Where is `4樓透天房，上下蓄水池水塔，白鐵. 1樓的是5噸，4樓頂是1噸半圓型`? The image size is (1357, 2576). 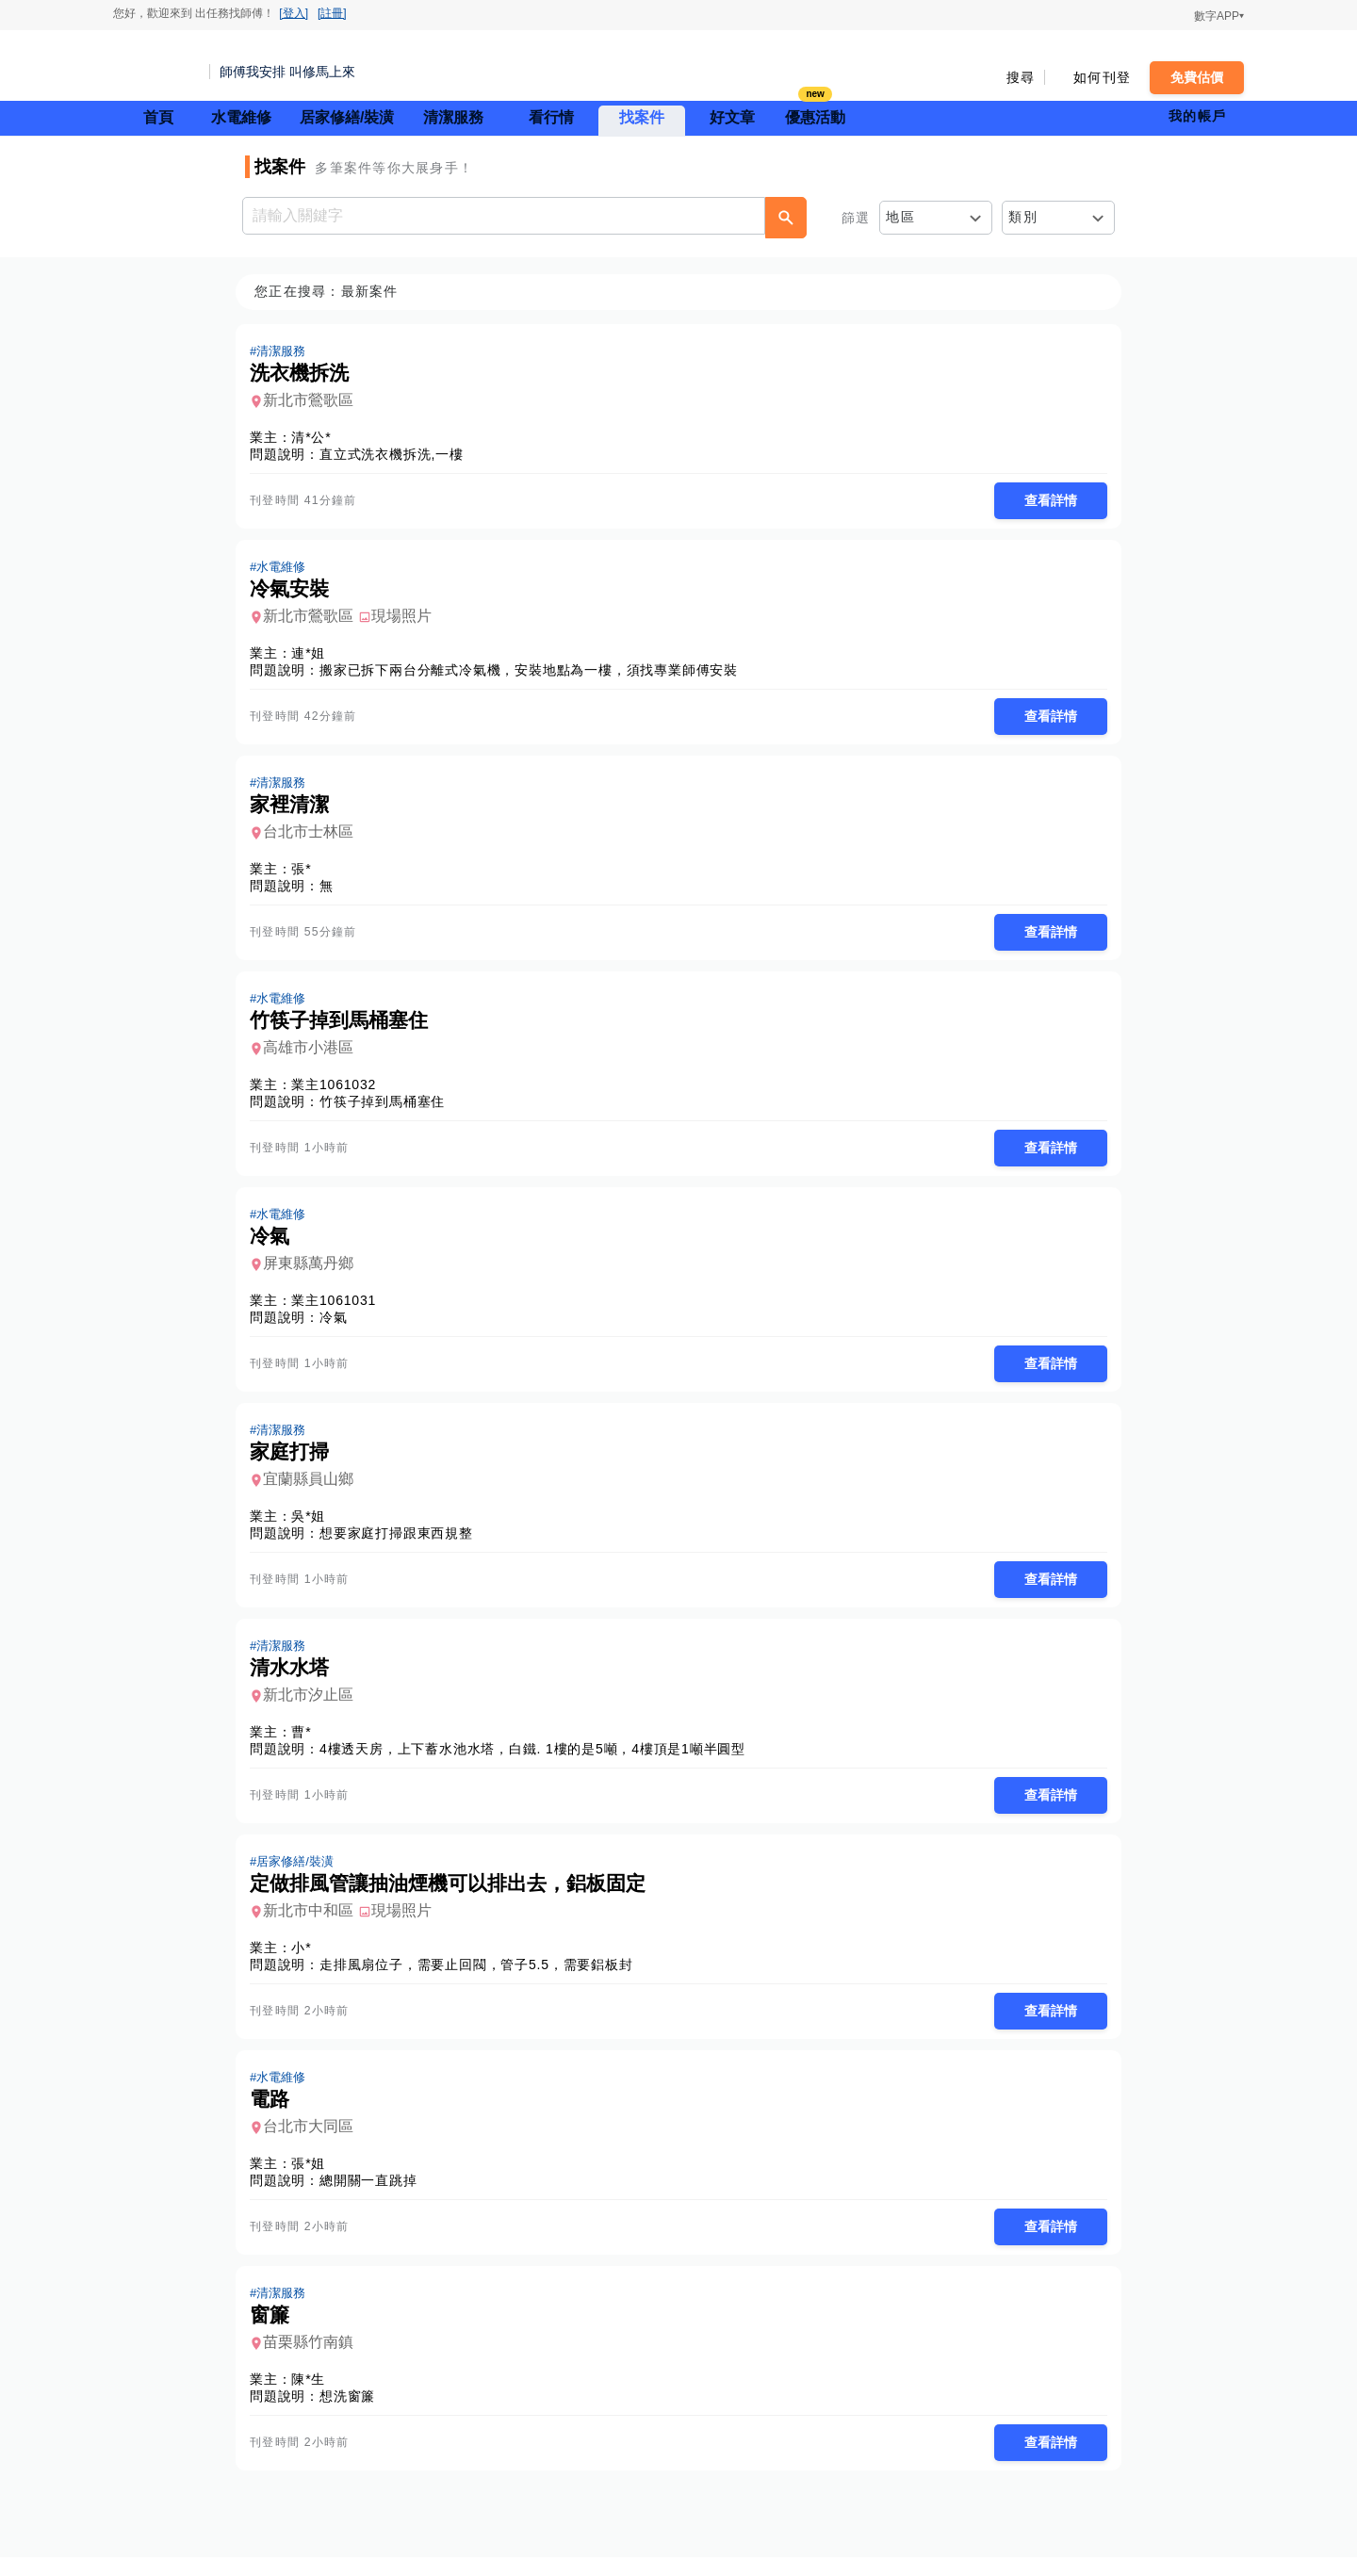 4樓透天房，上下蓄水池水塔，白鐵. 1樓的是5噸，4樓頂是1噸半圓型 is located at coordinates (538, 1761).